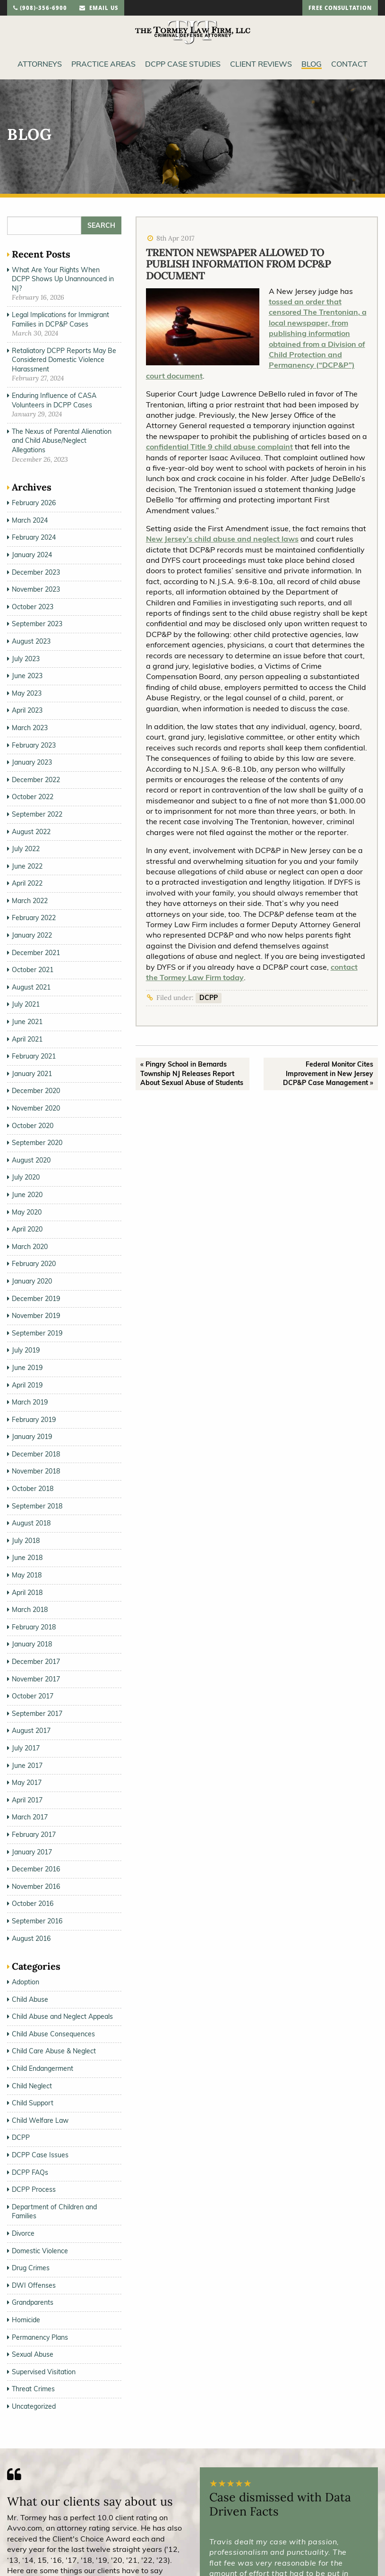 The width and height of the screenshot is (385, 2576). Describe the element at coordinates (62, 2016) in the screenshot. I see `Child Abuse and Neglect Appeals` at that location.